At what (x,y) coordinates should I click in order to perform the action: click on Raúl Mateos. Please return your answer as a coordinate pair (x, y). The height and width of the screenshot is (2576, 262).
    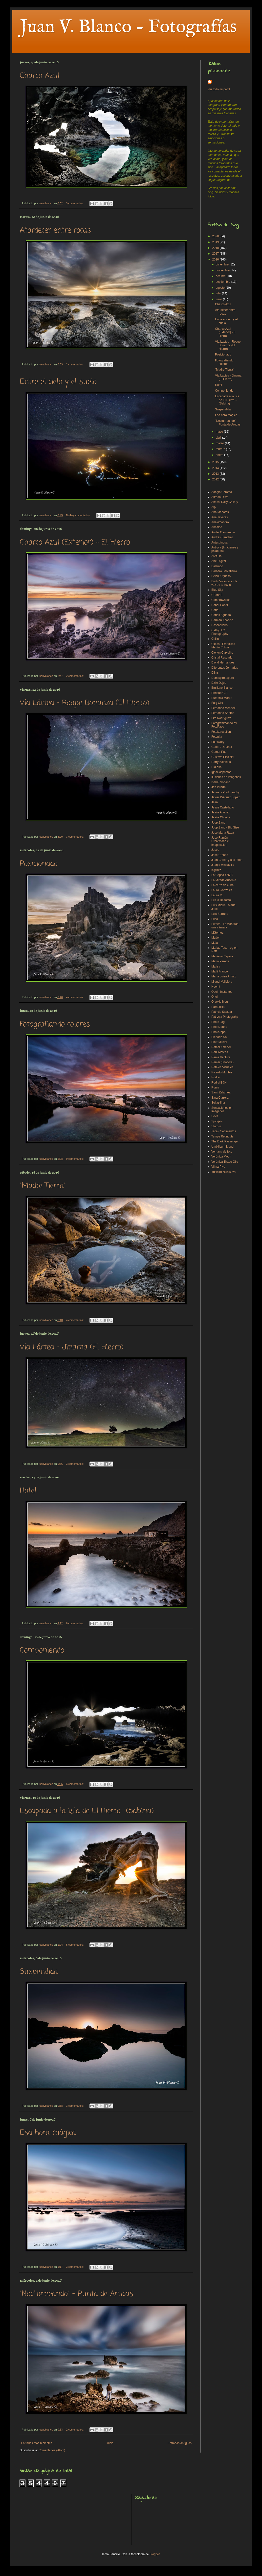
    Looking at the image, I should click on (219, 1052).